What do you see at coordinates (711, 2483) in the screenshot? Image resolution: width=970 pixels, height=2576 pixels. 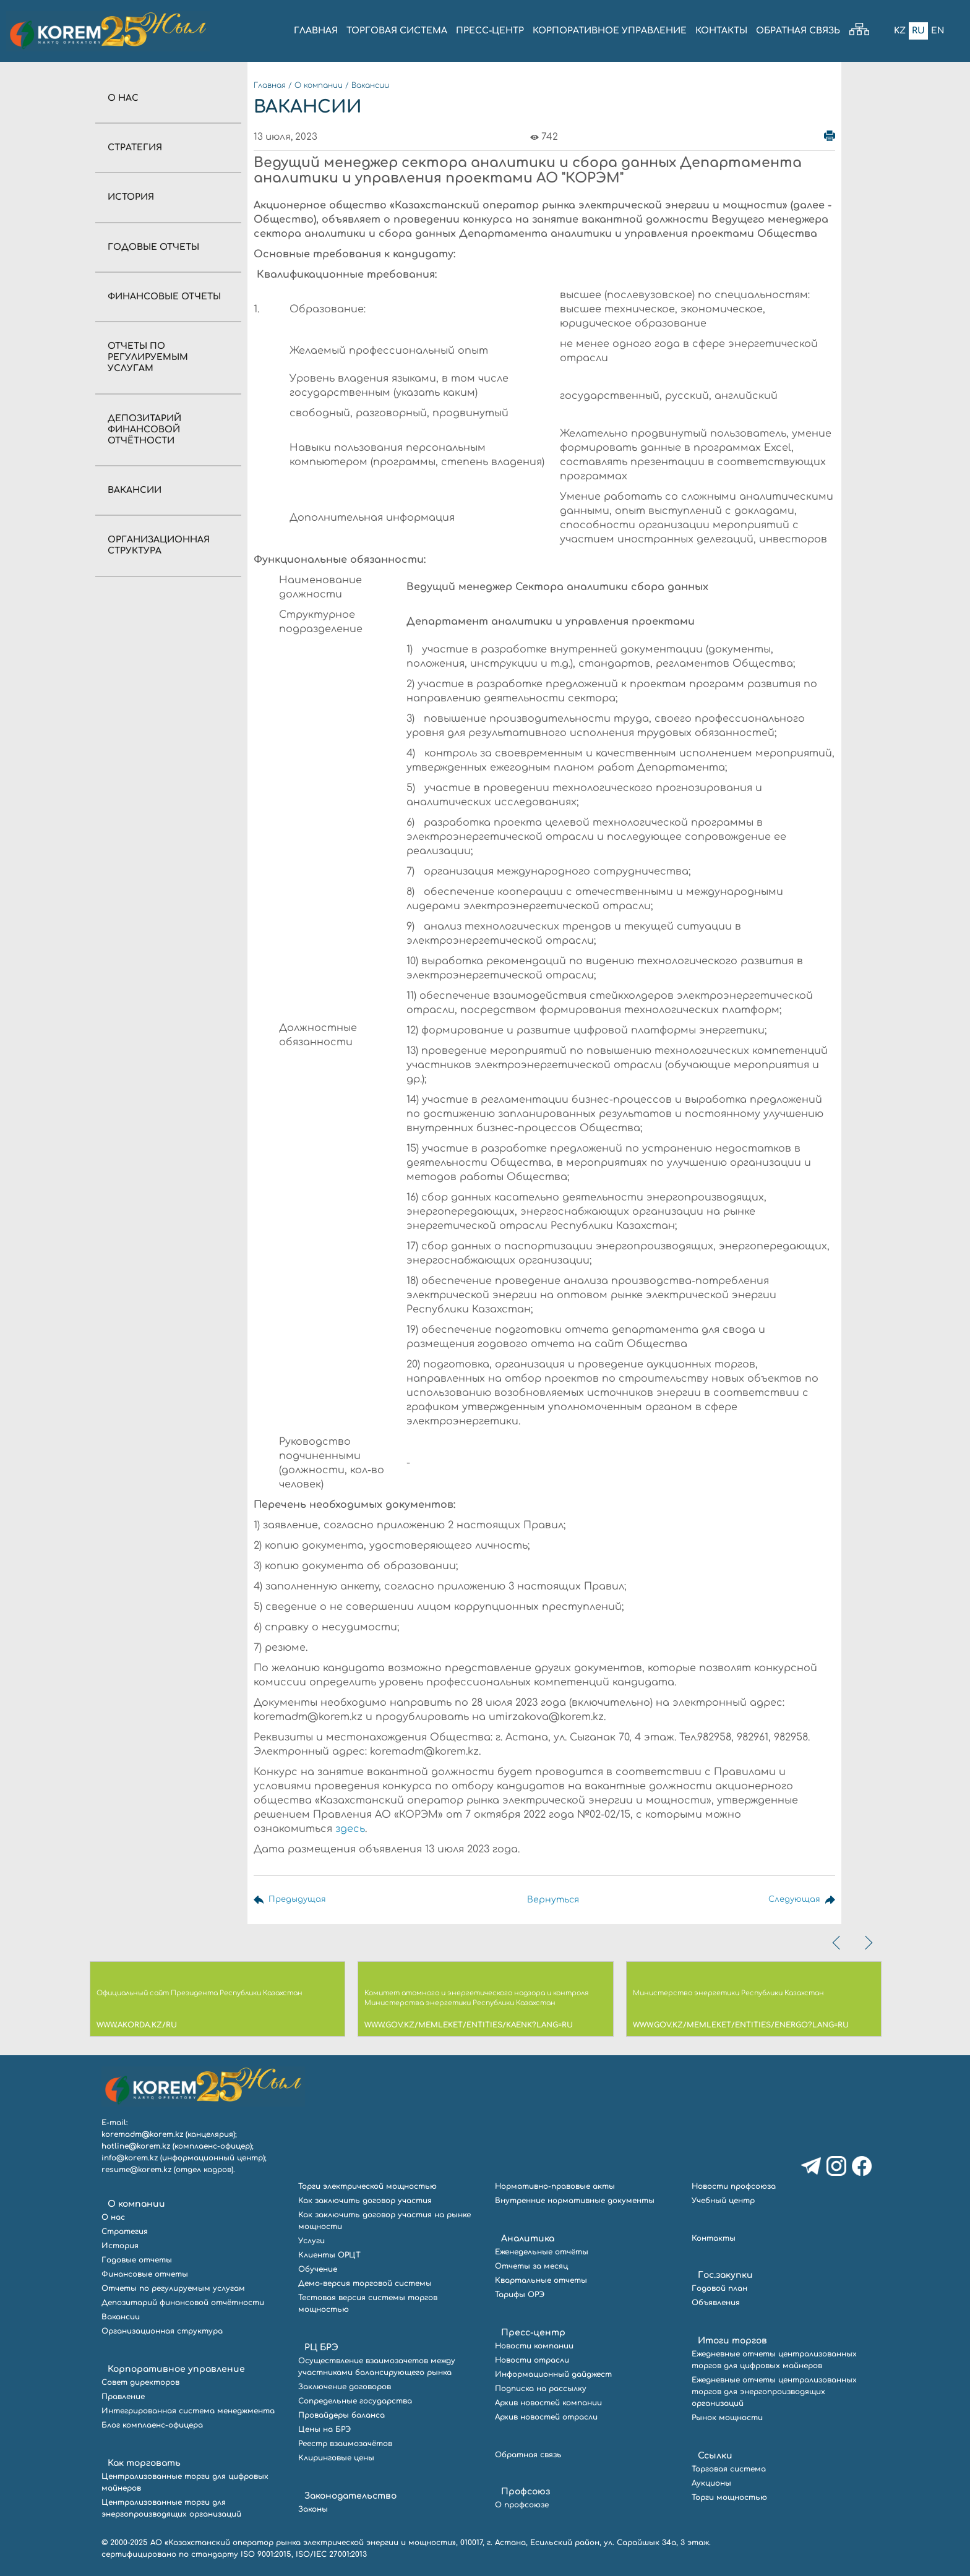 I see `Аукционы` at bounding box center [711, 2483].